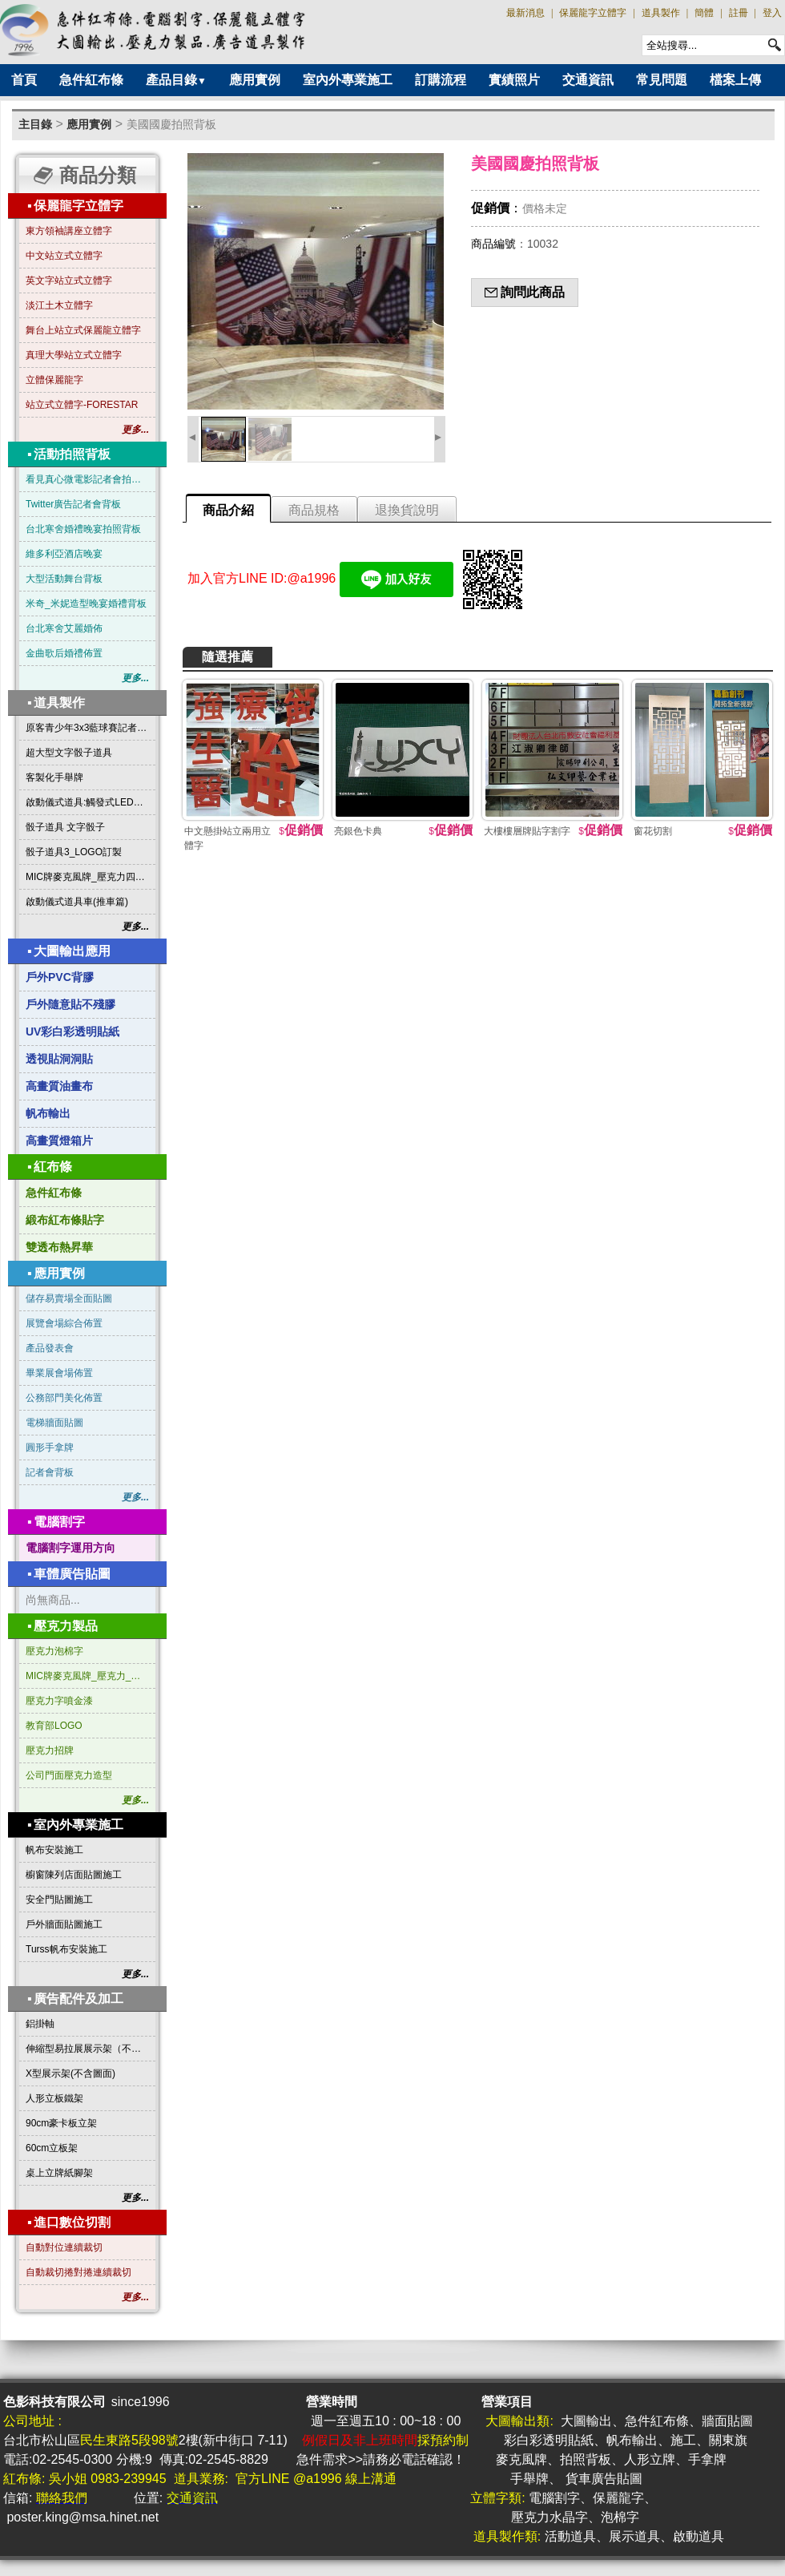 The width and height of the screenshot is (785, 2576). I want to click on 骰子道具3_LOGO訂製, so click(74, 852).